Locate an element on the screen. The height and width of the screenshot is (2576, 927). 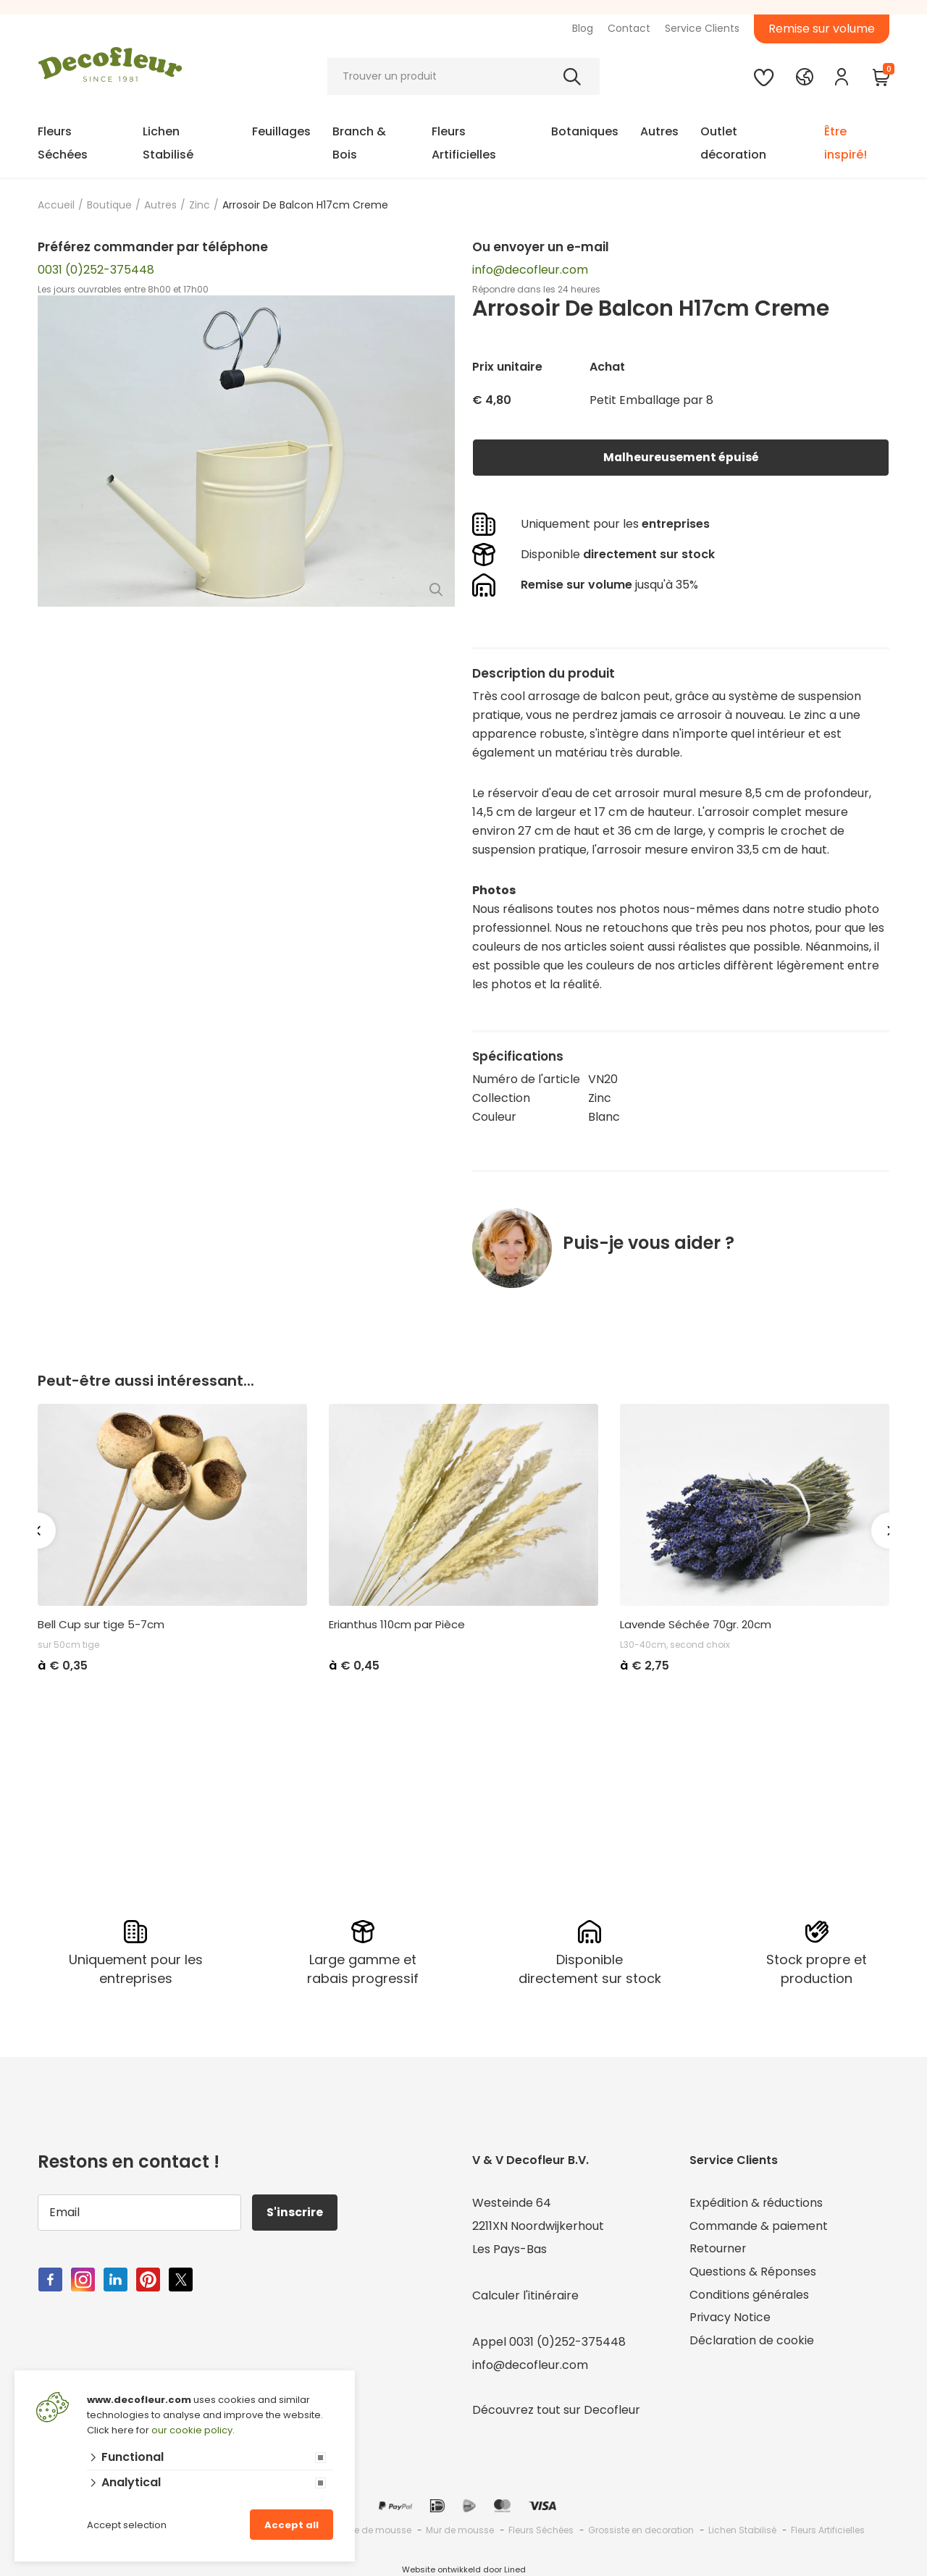
Grossiste en decoration is located at coordinates (641, 2530).